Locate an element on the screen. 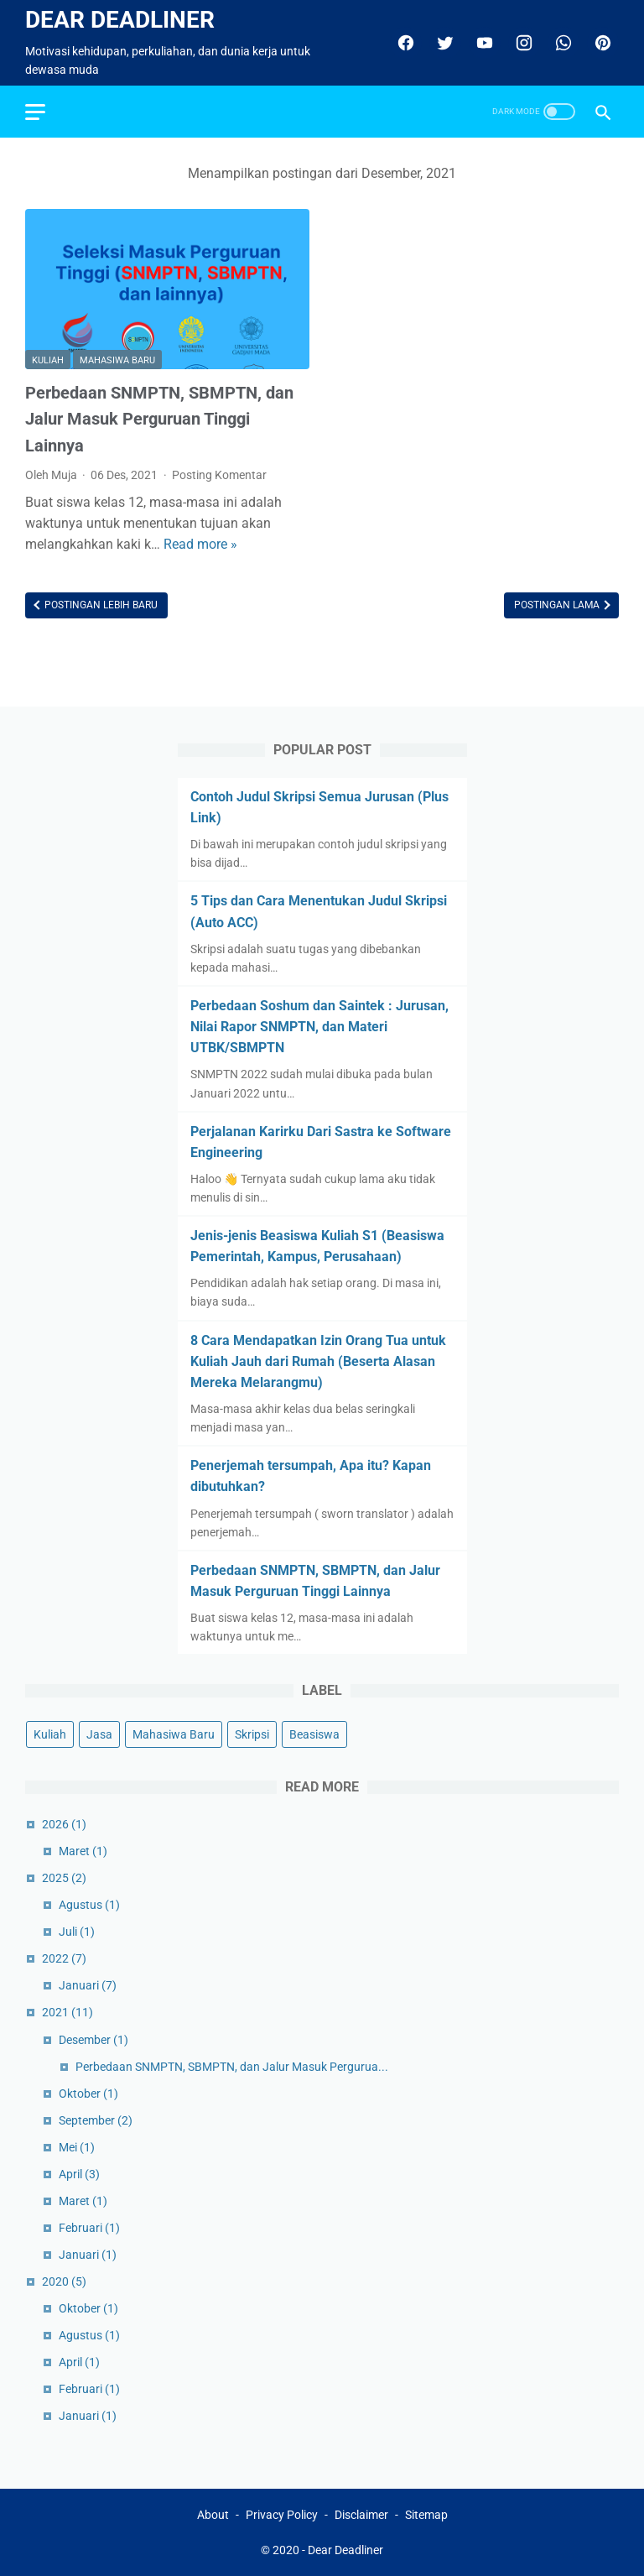  Januari is located at coordinates (88, 1985).